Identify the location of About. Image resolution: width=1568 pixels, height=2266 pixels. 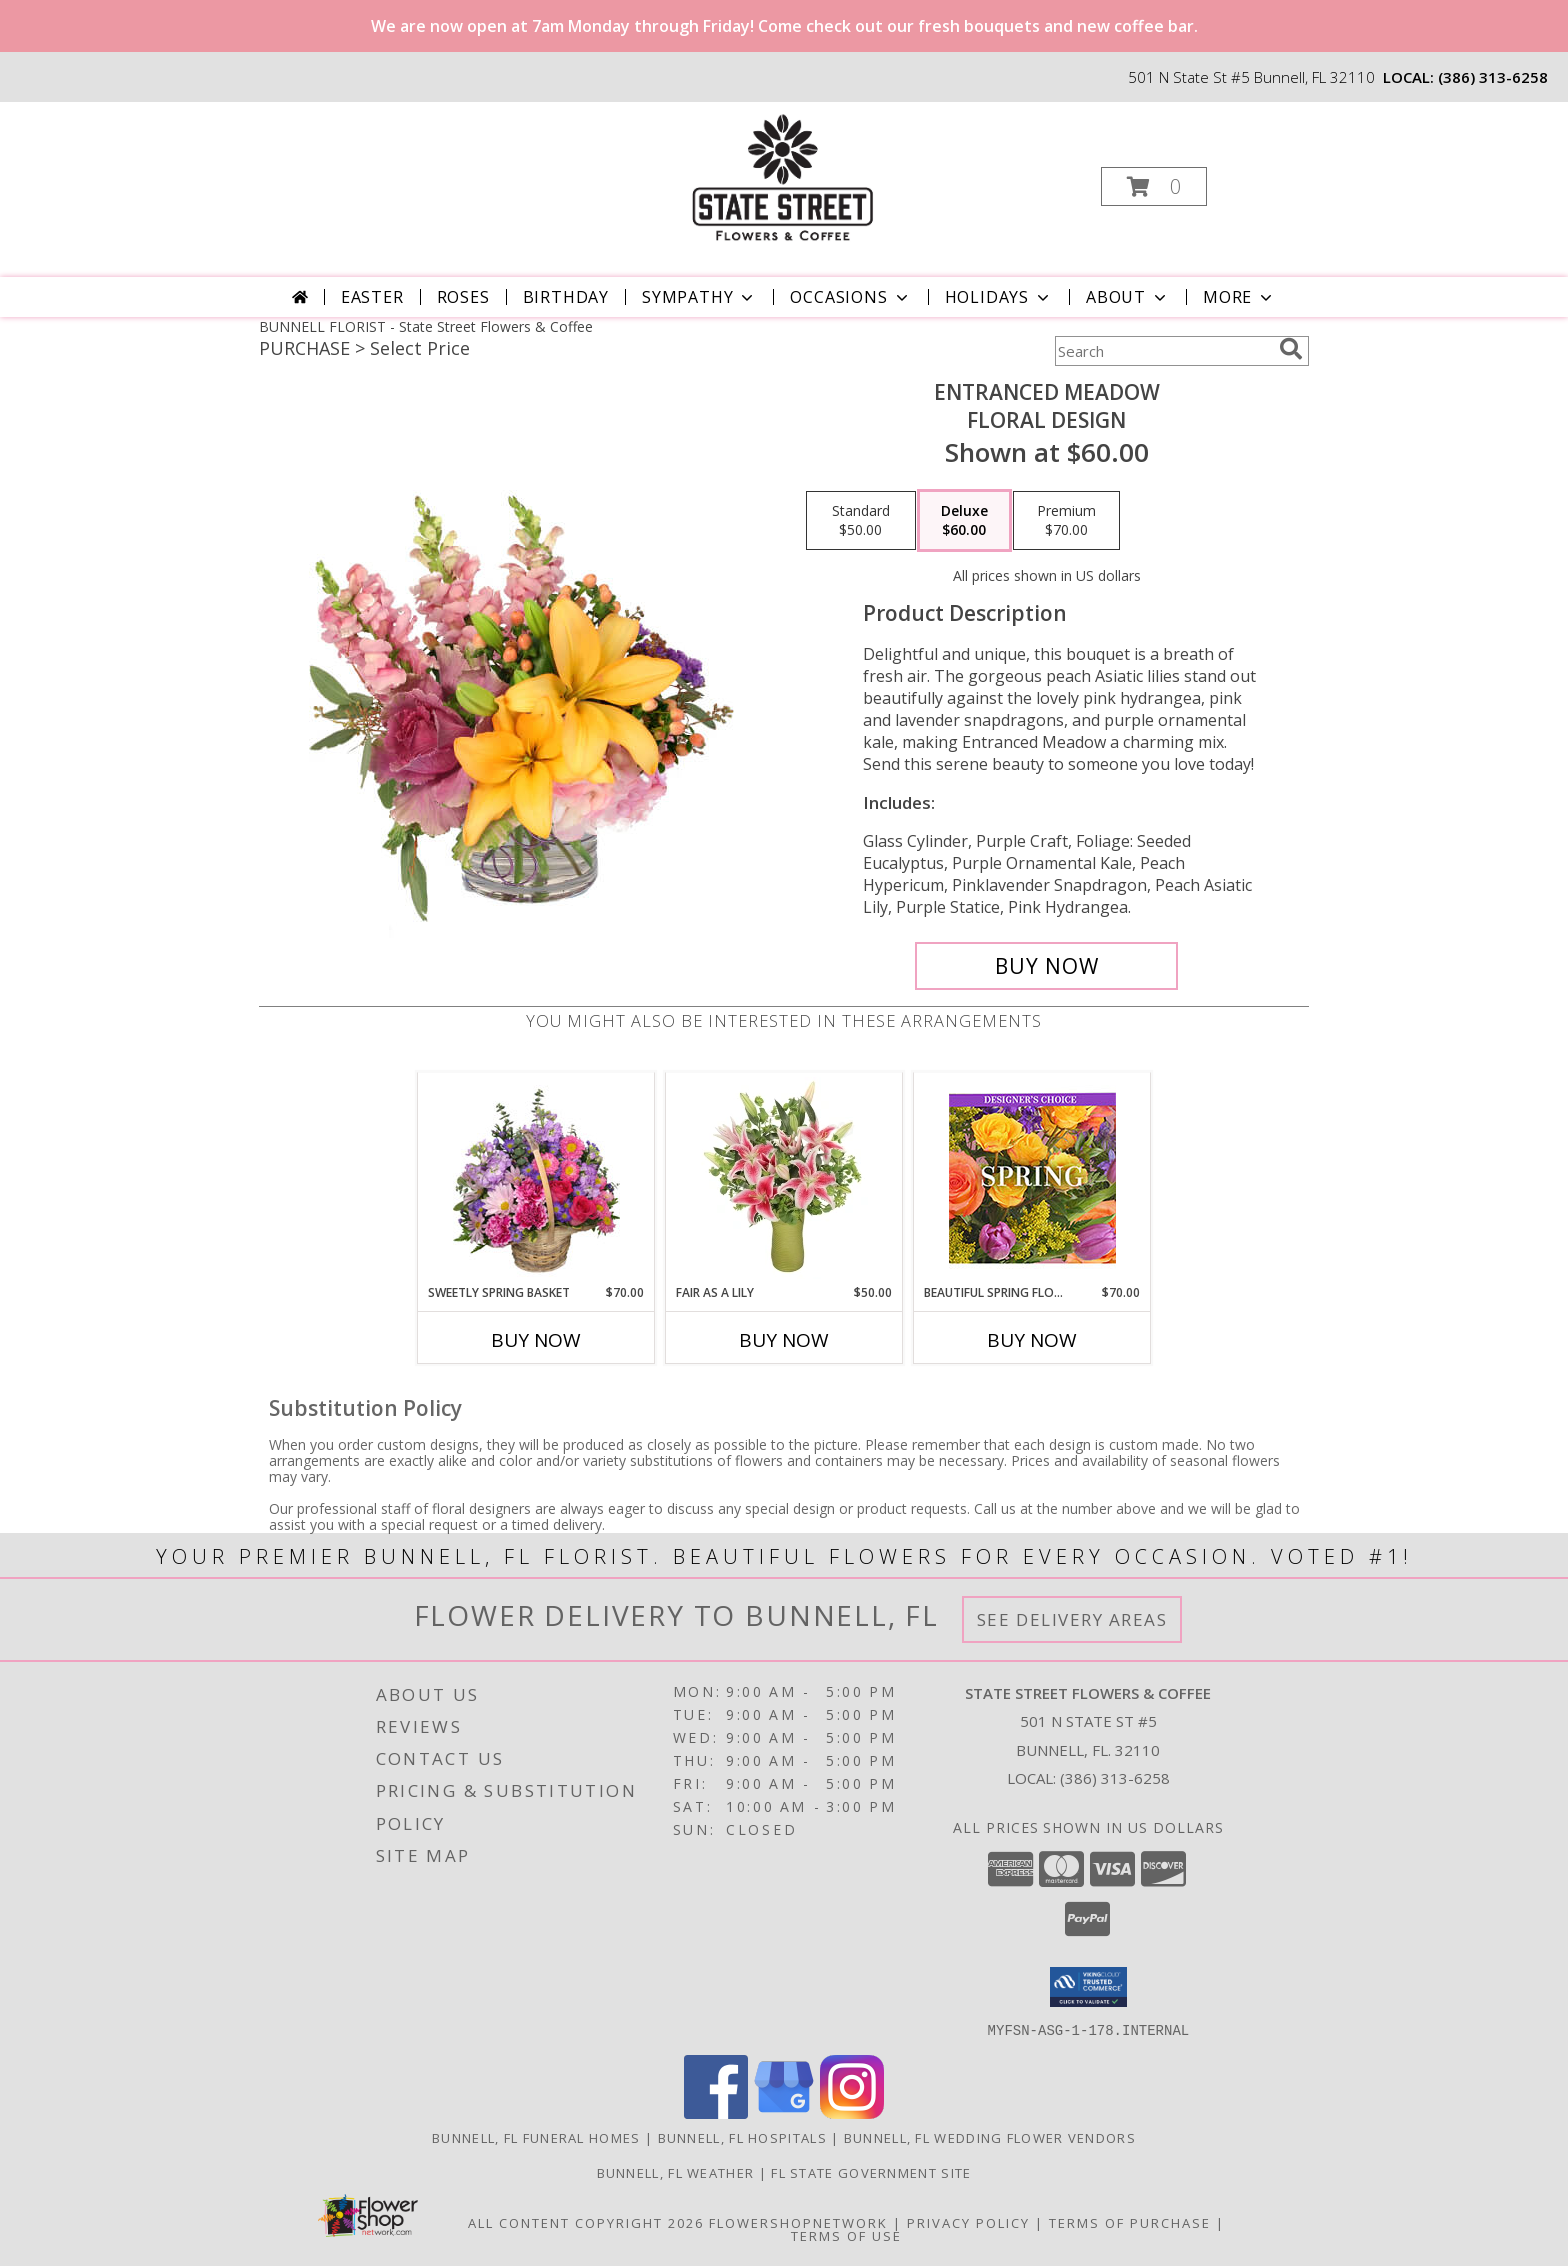
(1128, 297).